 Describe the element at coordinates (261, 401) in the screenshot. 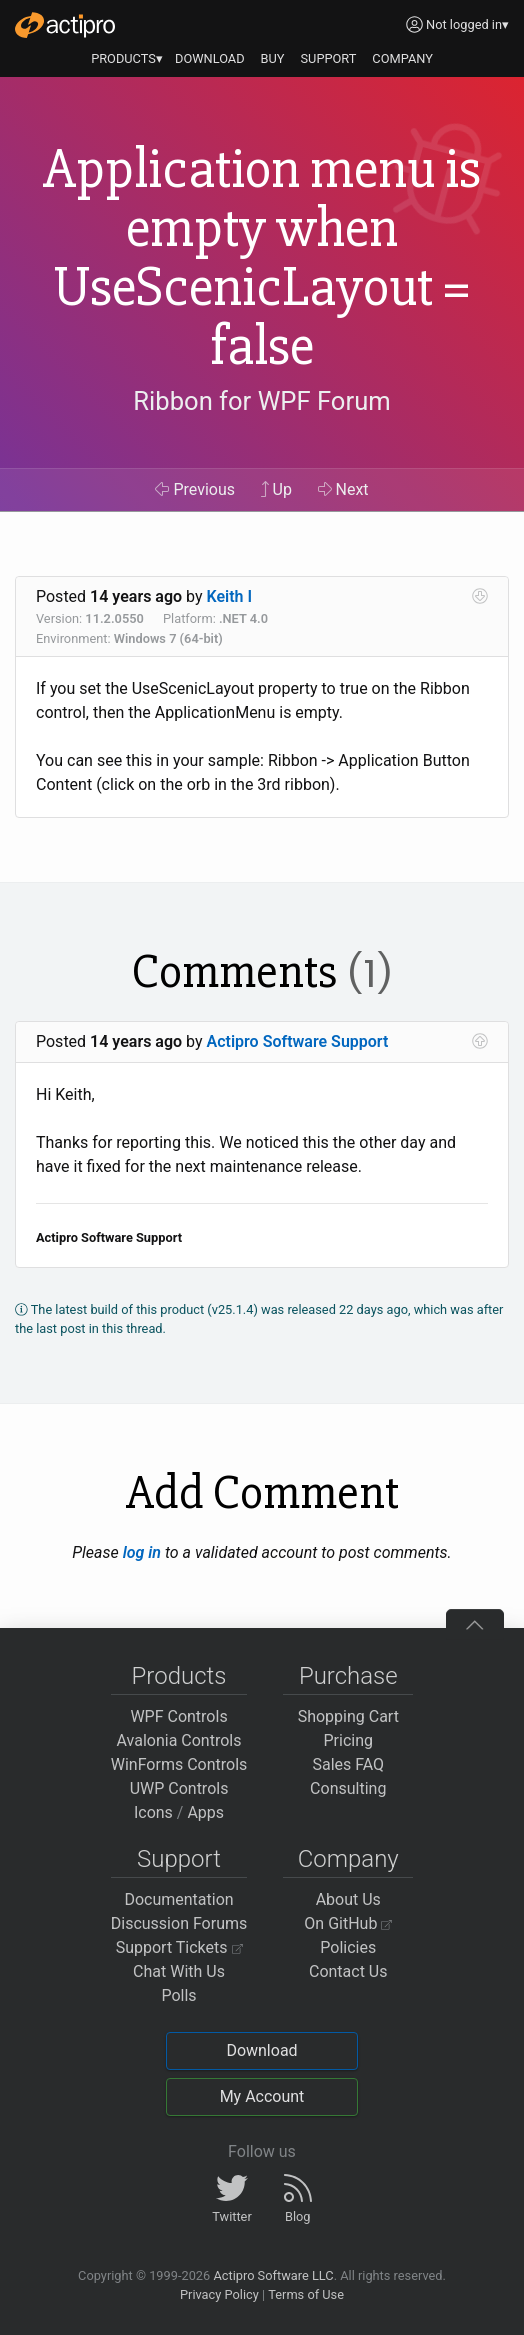

I see `Ribbon for WPF Forum` at that location.